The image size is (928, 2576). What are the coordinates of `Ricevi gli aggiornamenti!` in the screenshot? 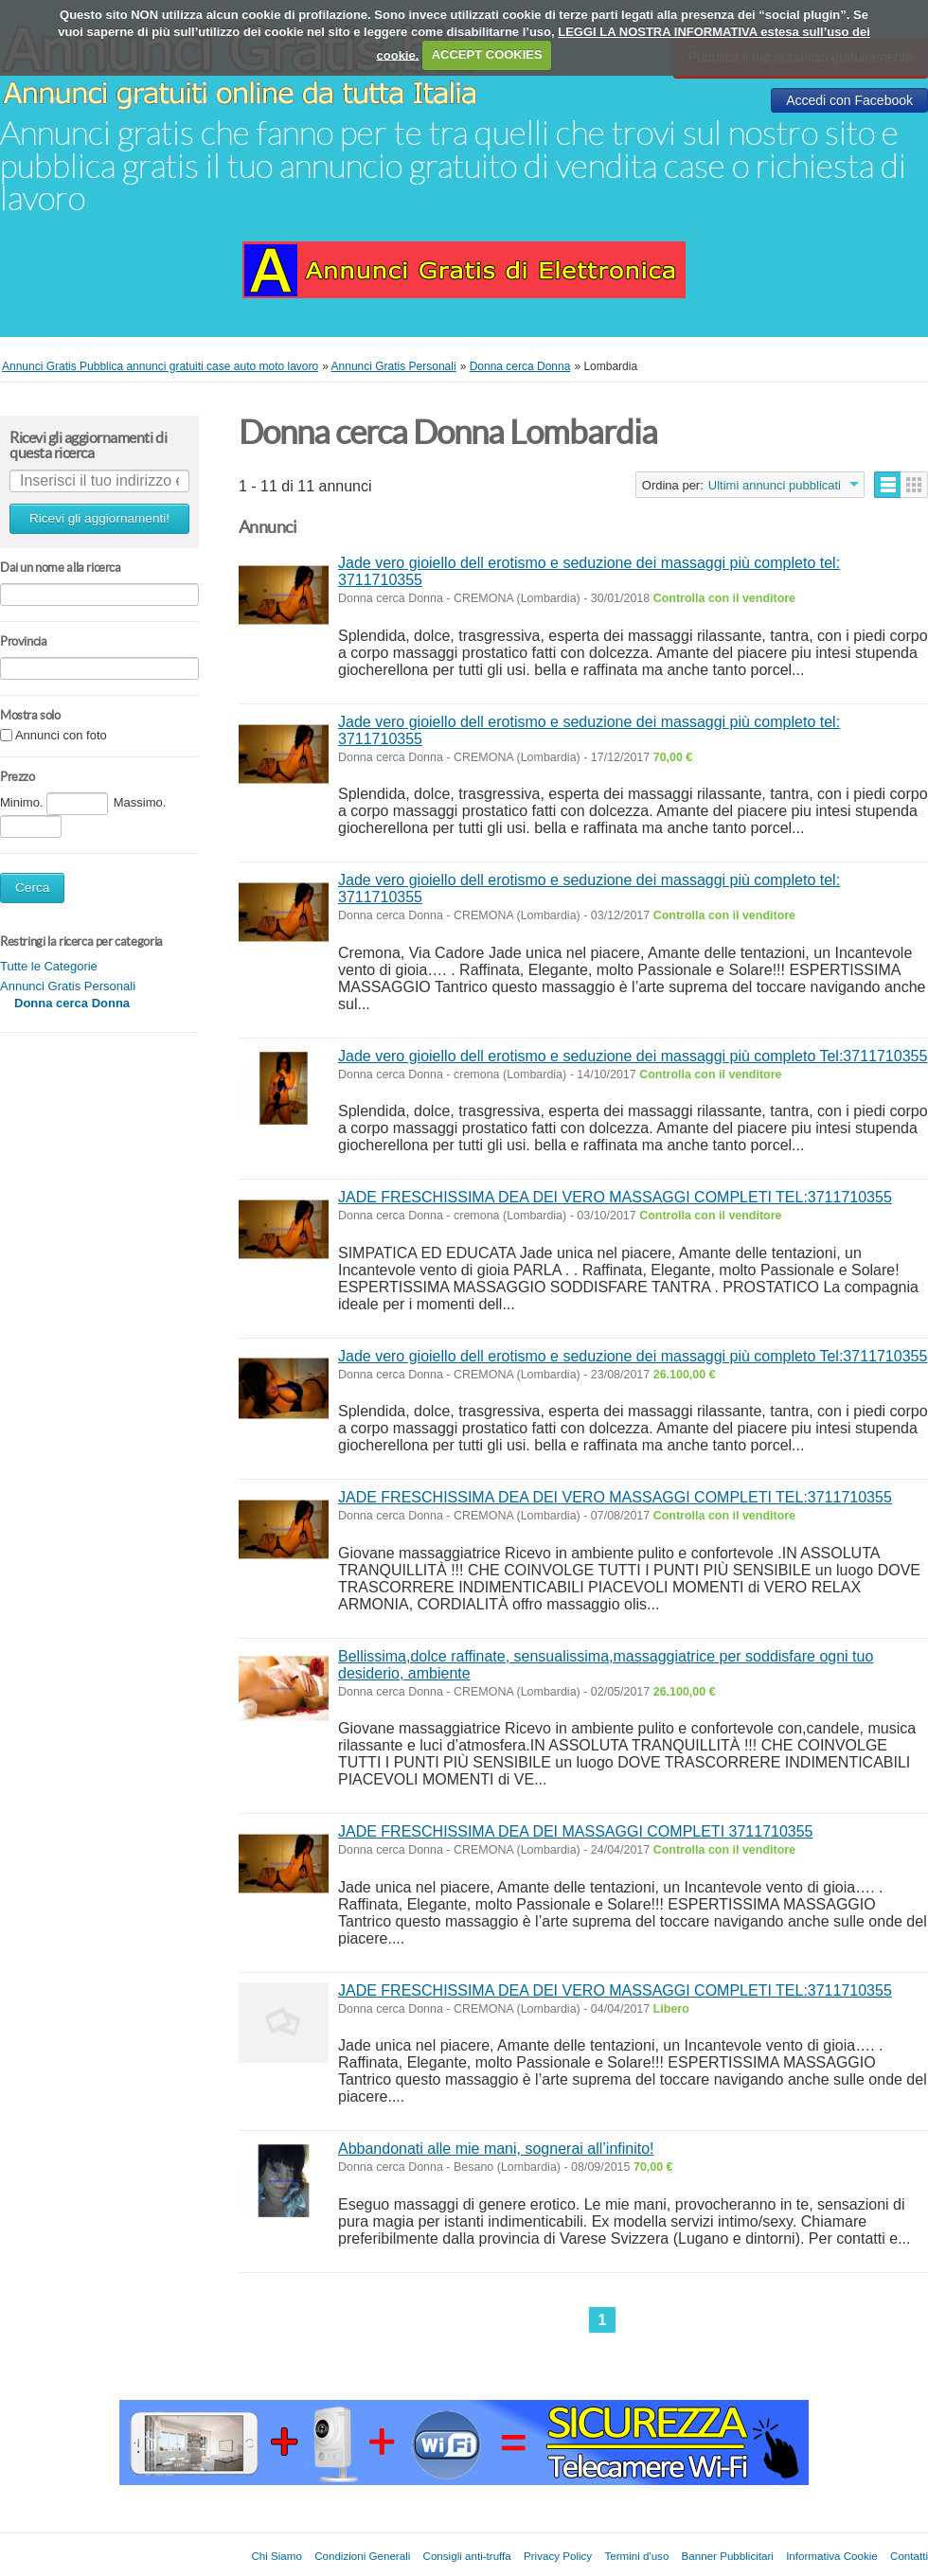 It's located at (99, 518).